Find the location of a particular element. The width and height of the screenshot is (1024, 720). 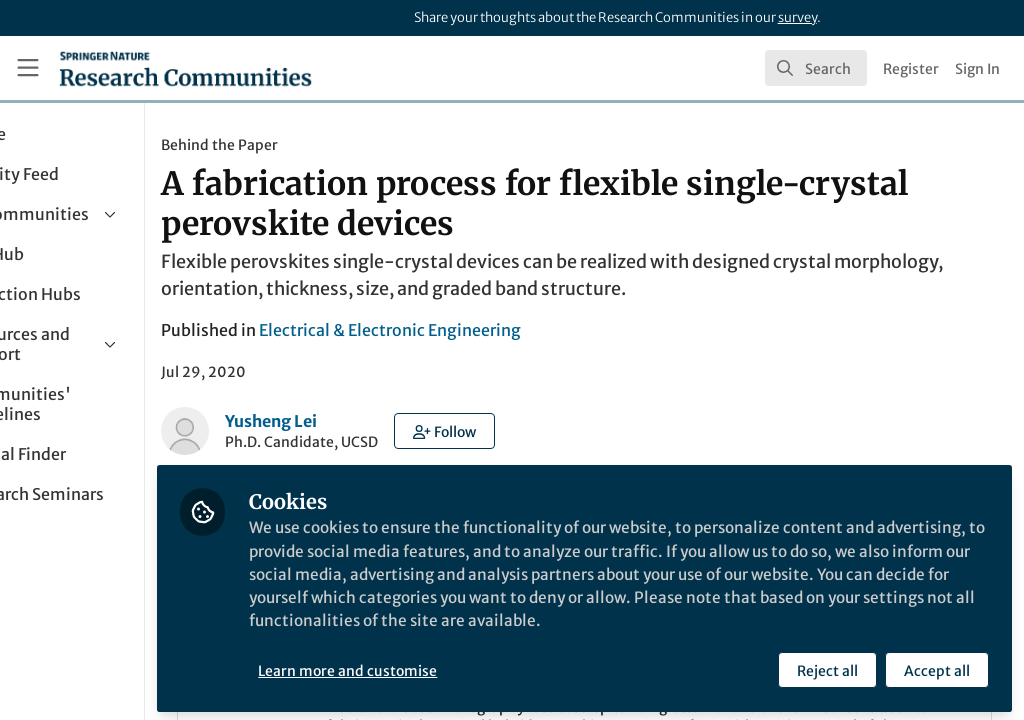

Reject all is located at coordinates (826, 667).